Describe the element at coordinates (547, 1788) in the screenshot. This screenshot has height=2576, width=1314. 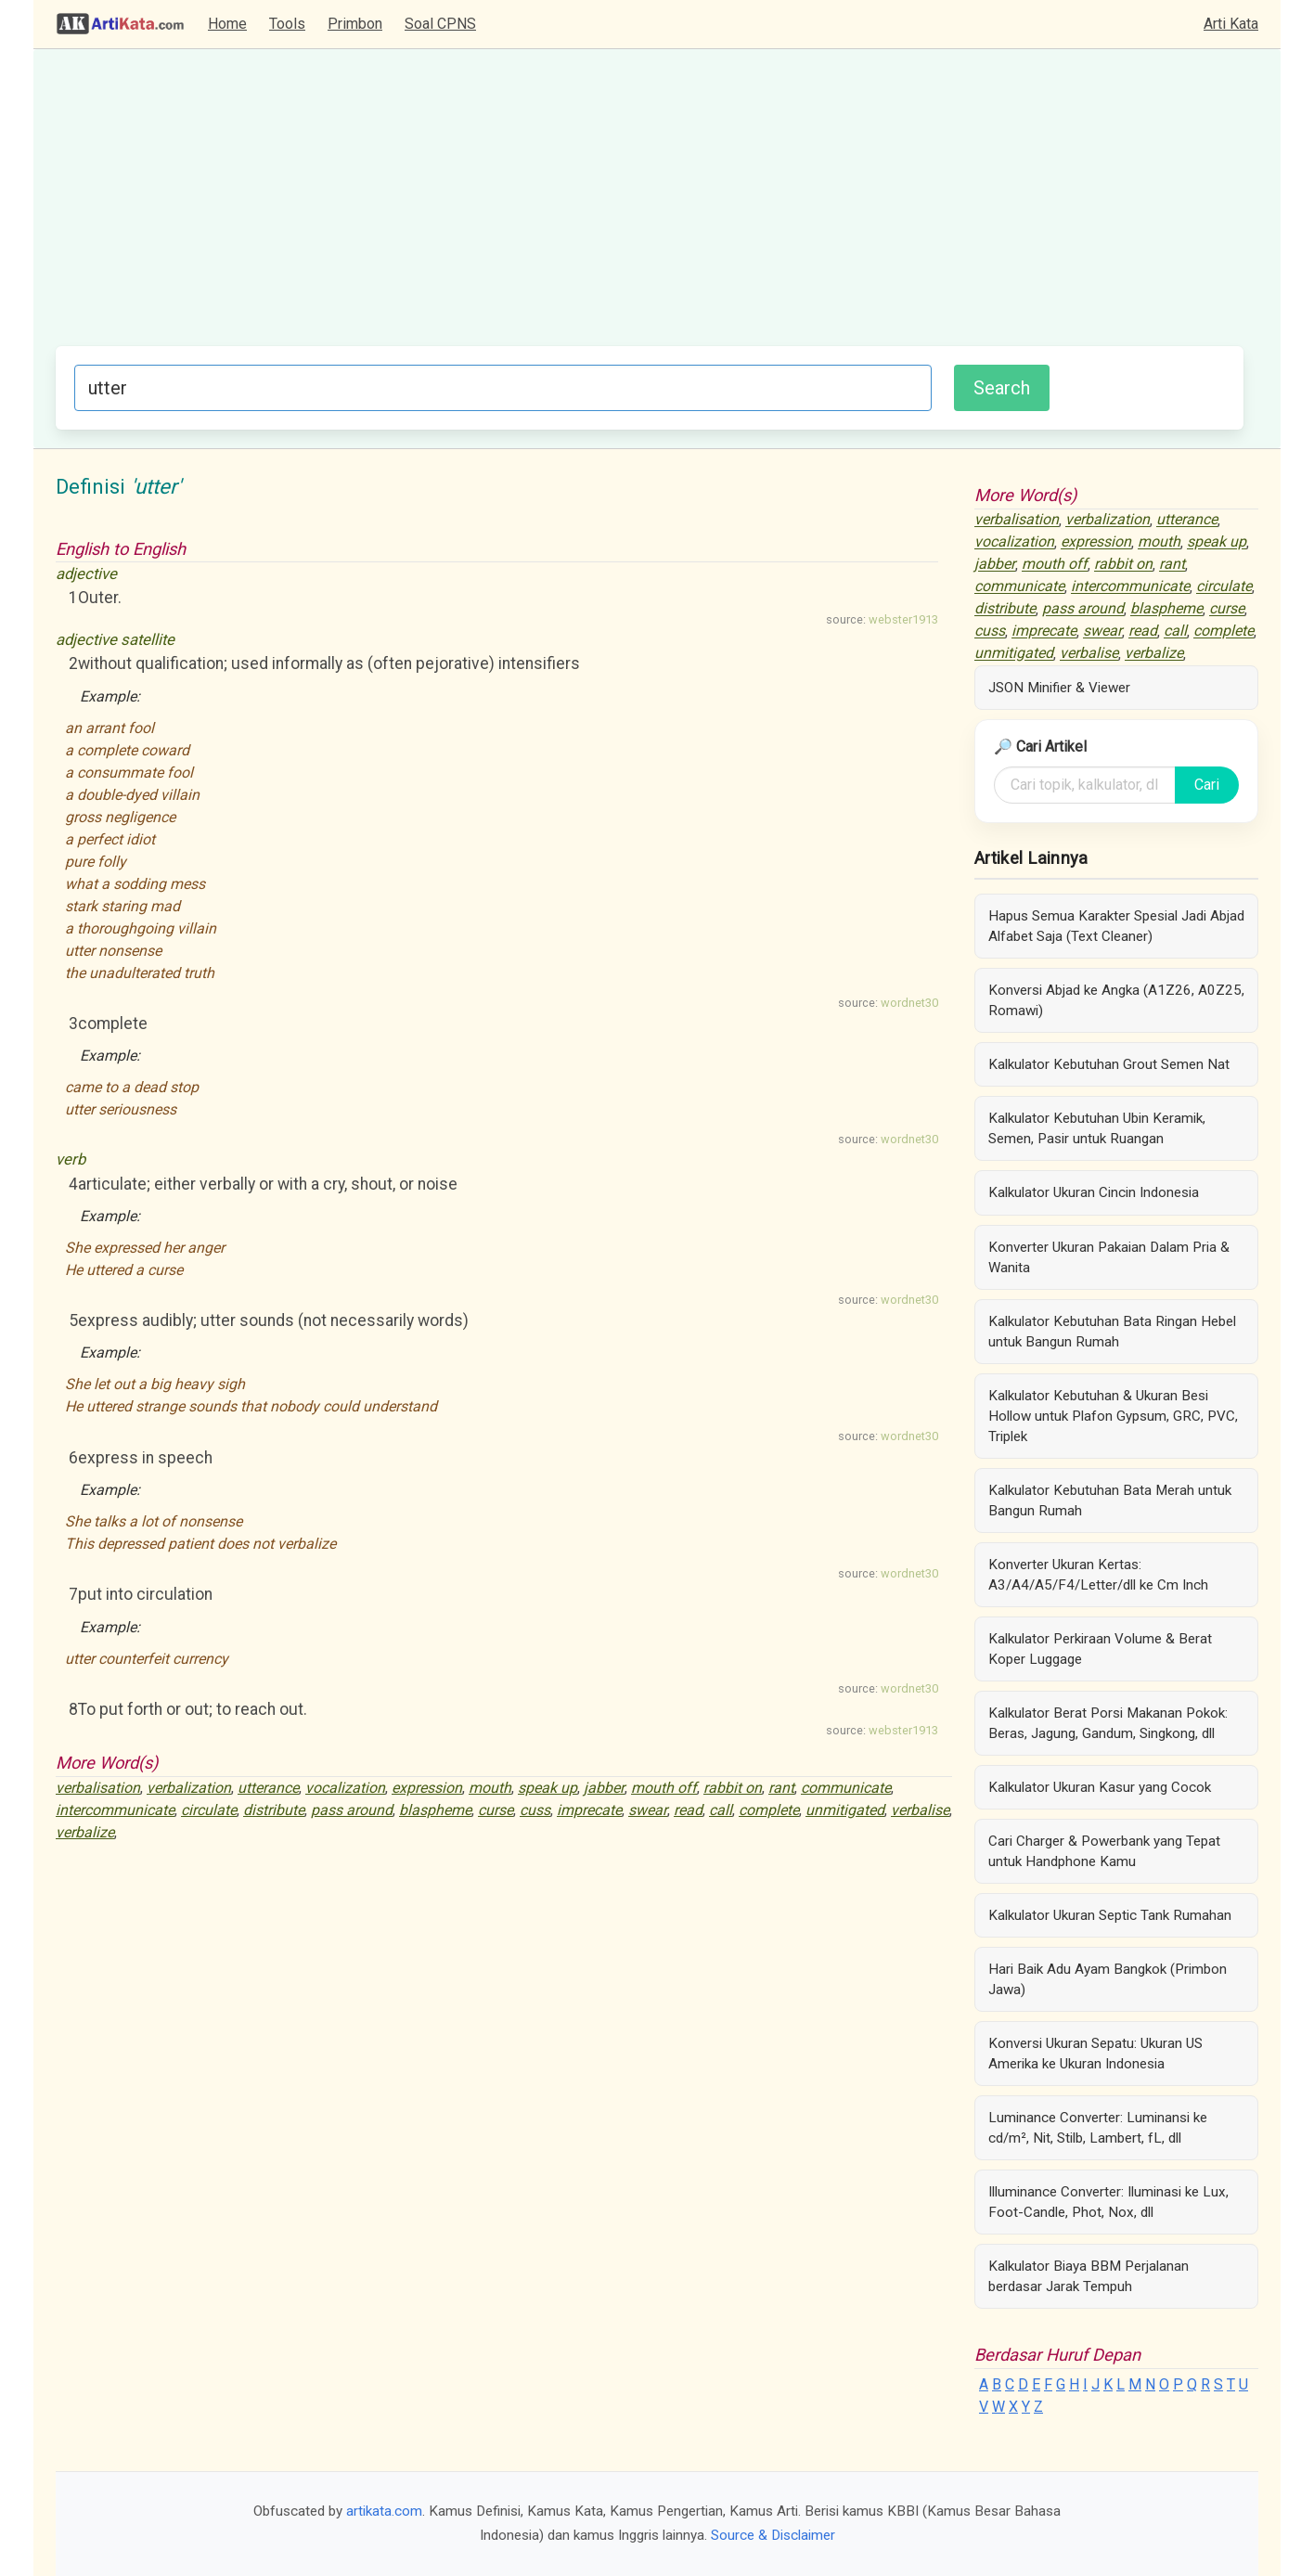
I see `speak up` at that location.